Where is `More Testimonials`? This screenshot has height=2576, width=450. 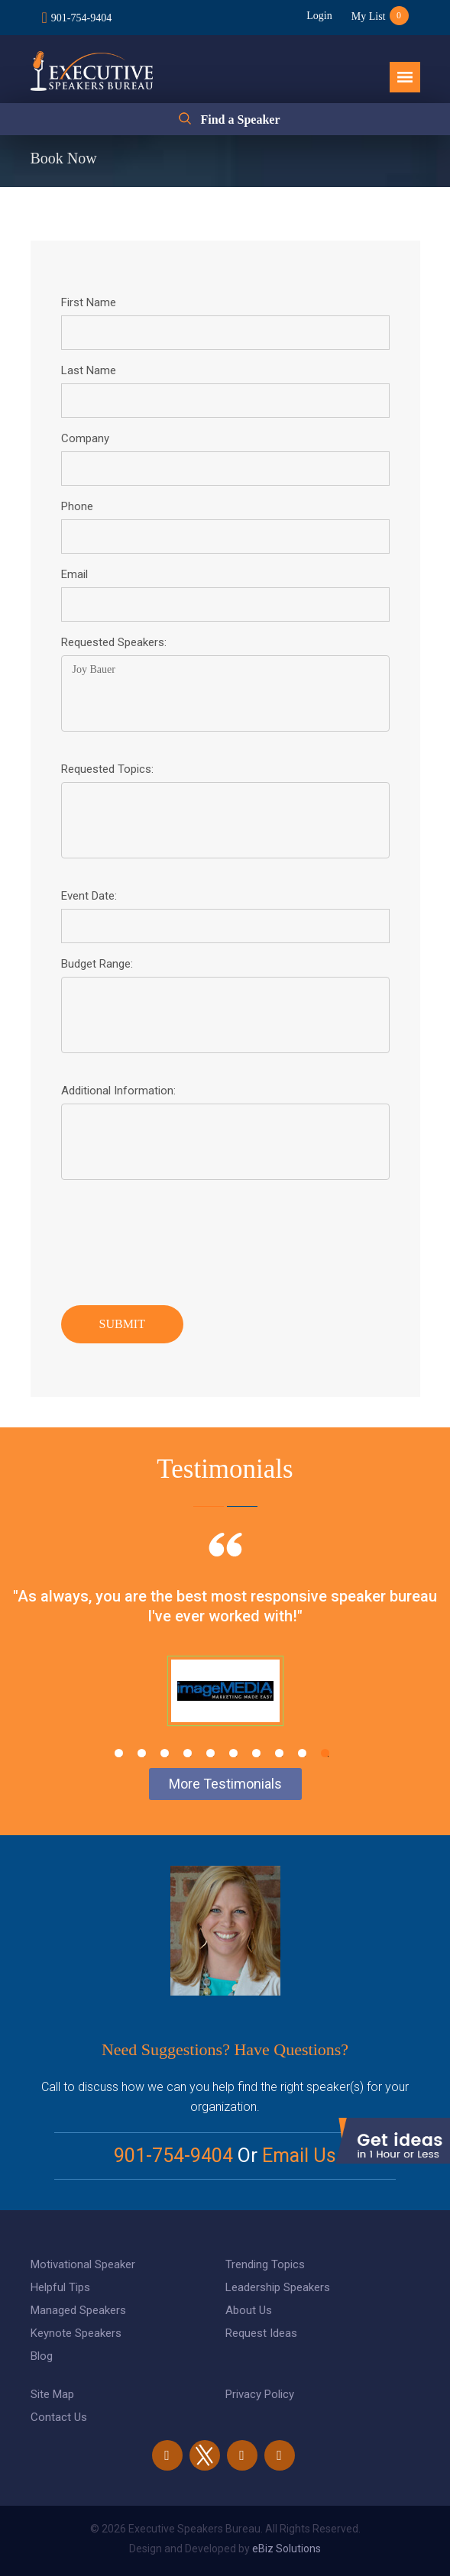 More Testimonials is located at coordinates (225, 1784).